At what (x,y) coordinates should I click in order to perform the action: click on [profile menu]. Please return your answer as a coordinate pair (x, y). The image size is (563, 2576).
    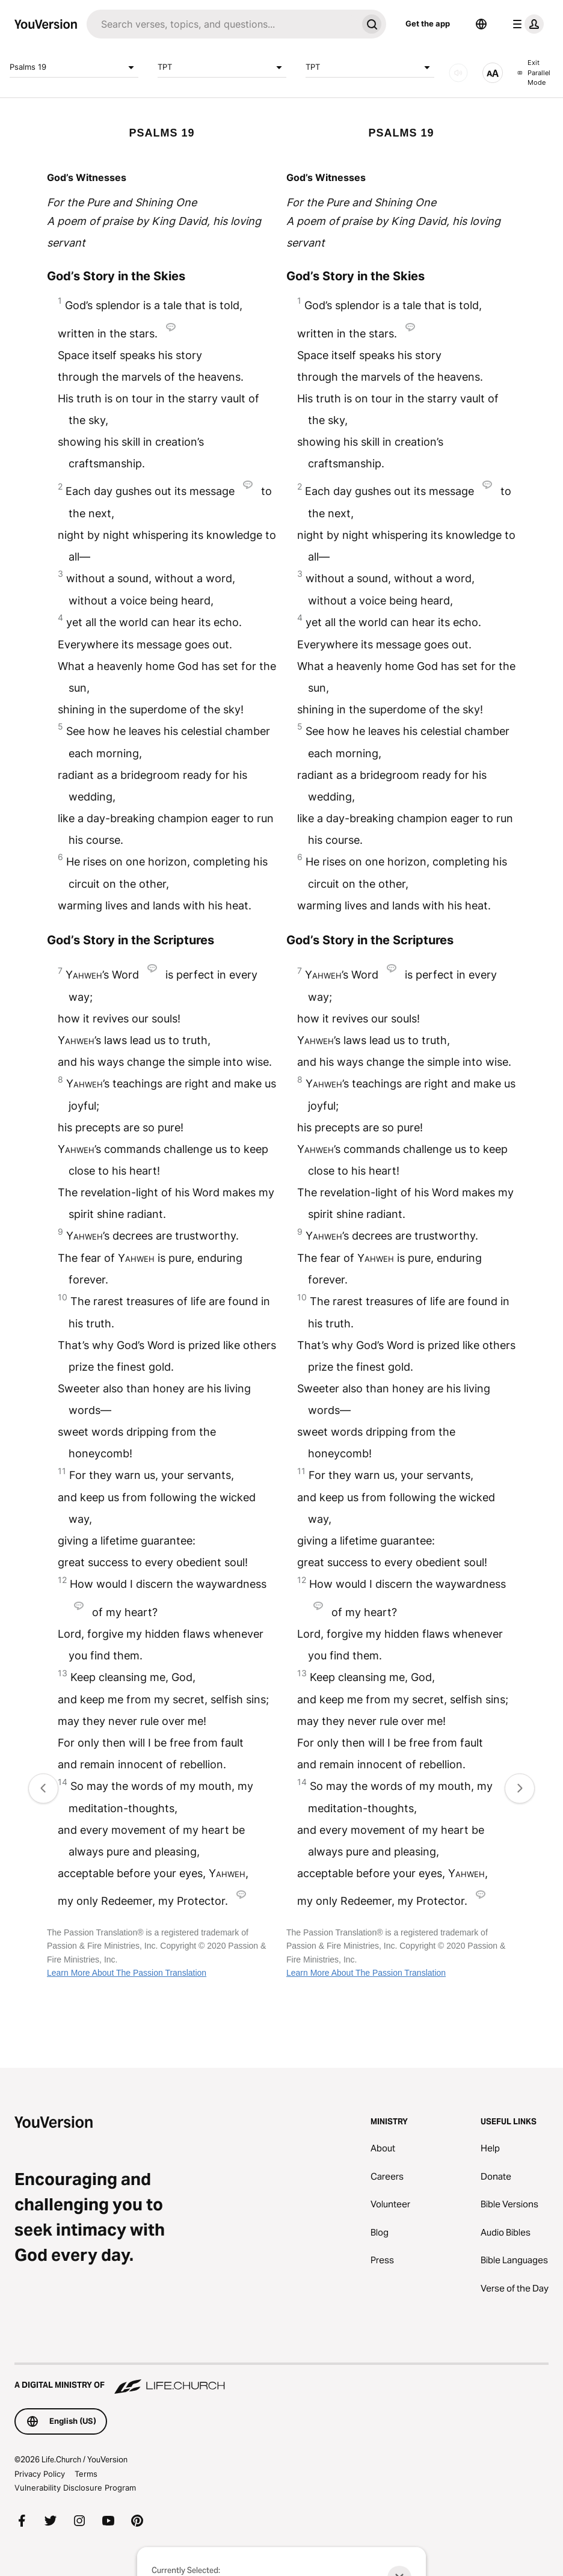
    Looking at the image, I should click on (526, 24).